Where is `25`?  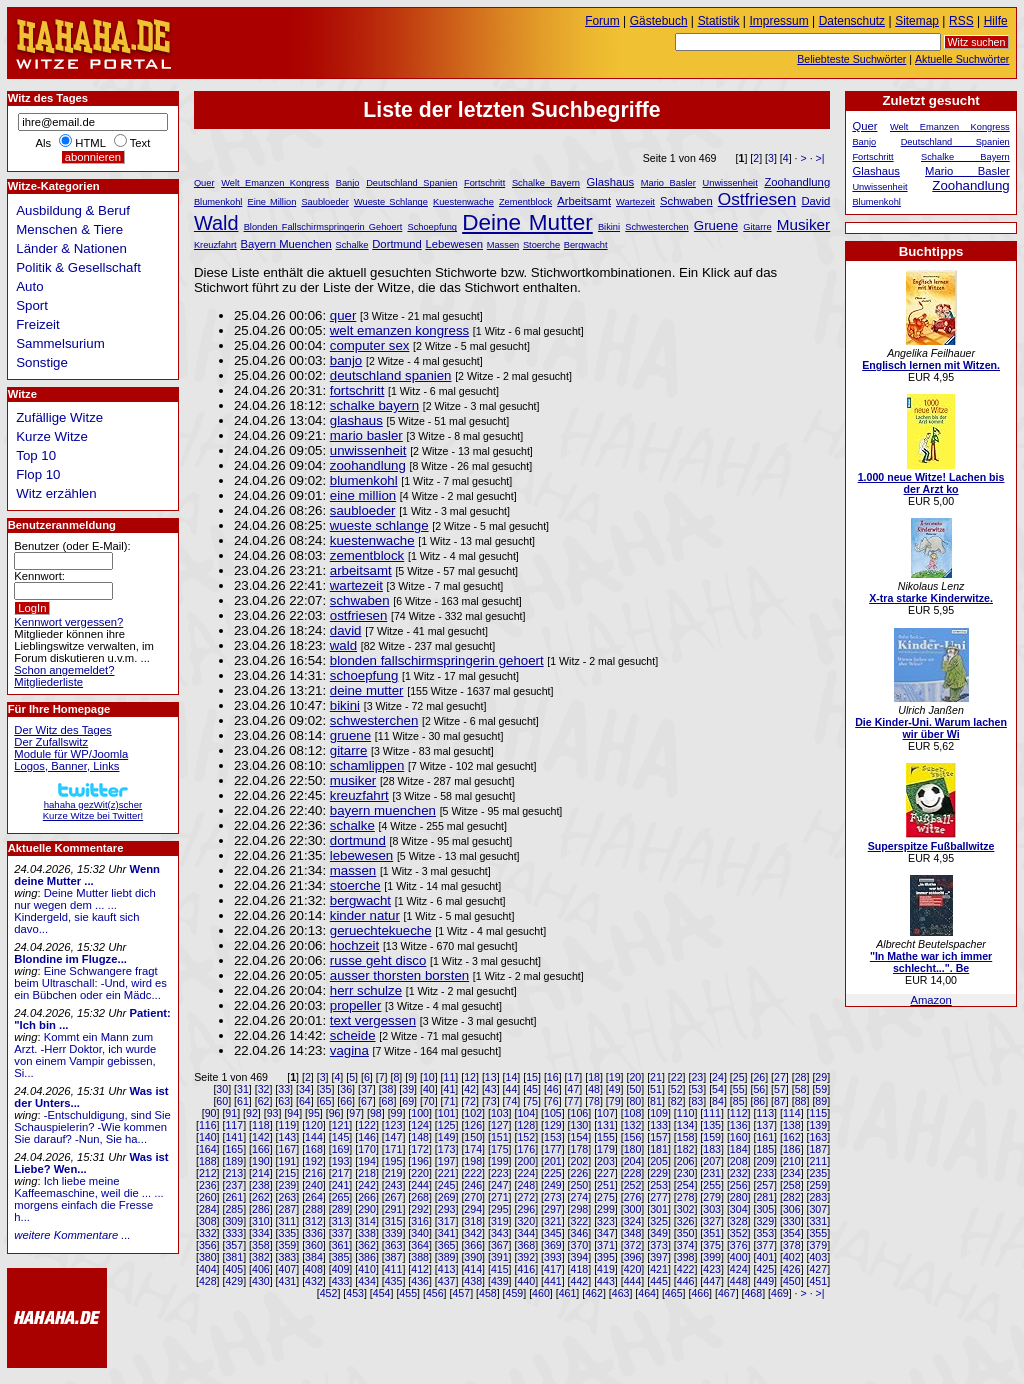
25 is located at coordinates (739, 1077).